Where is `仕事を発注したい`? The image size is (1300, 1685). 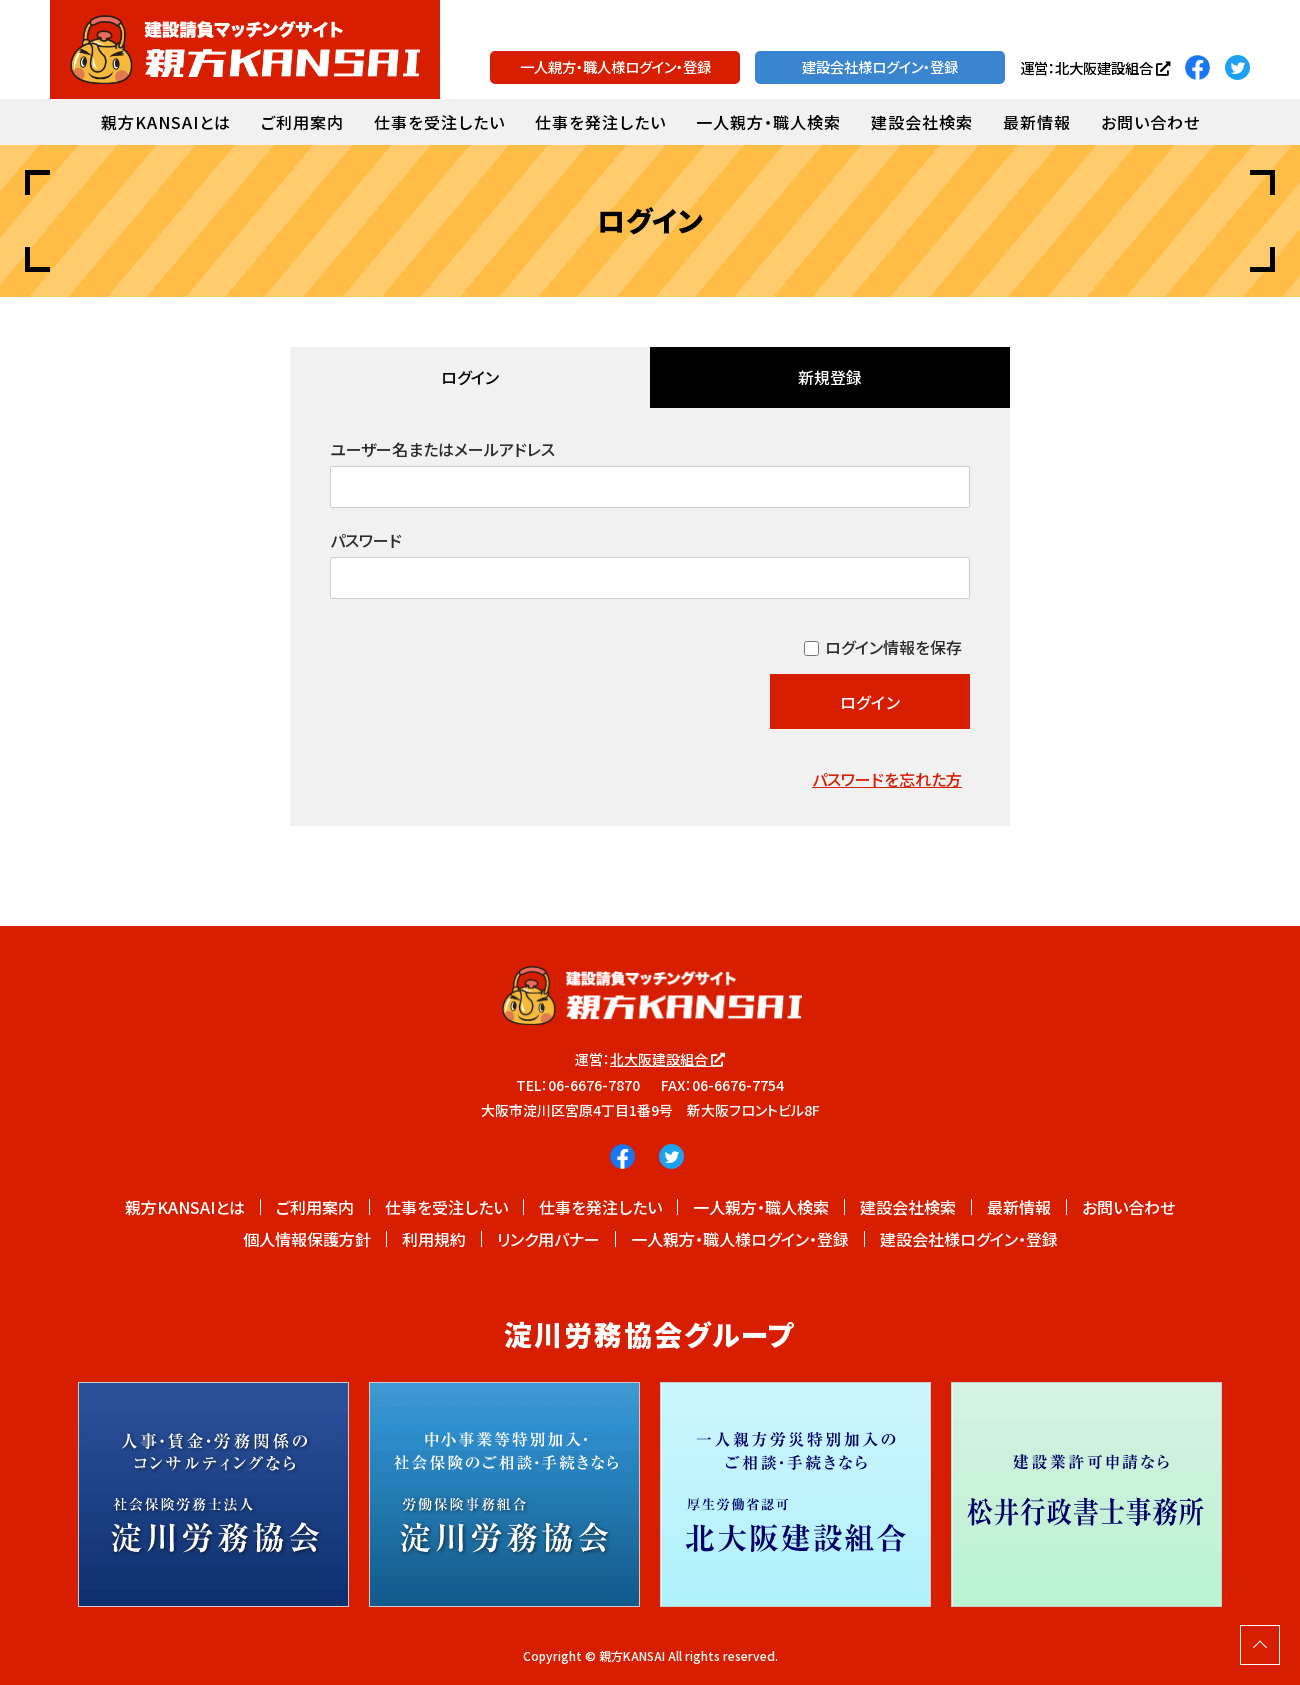 仕事を発注したい is located at coordinates (600, 122).